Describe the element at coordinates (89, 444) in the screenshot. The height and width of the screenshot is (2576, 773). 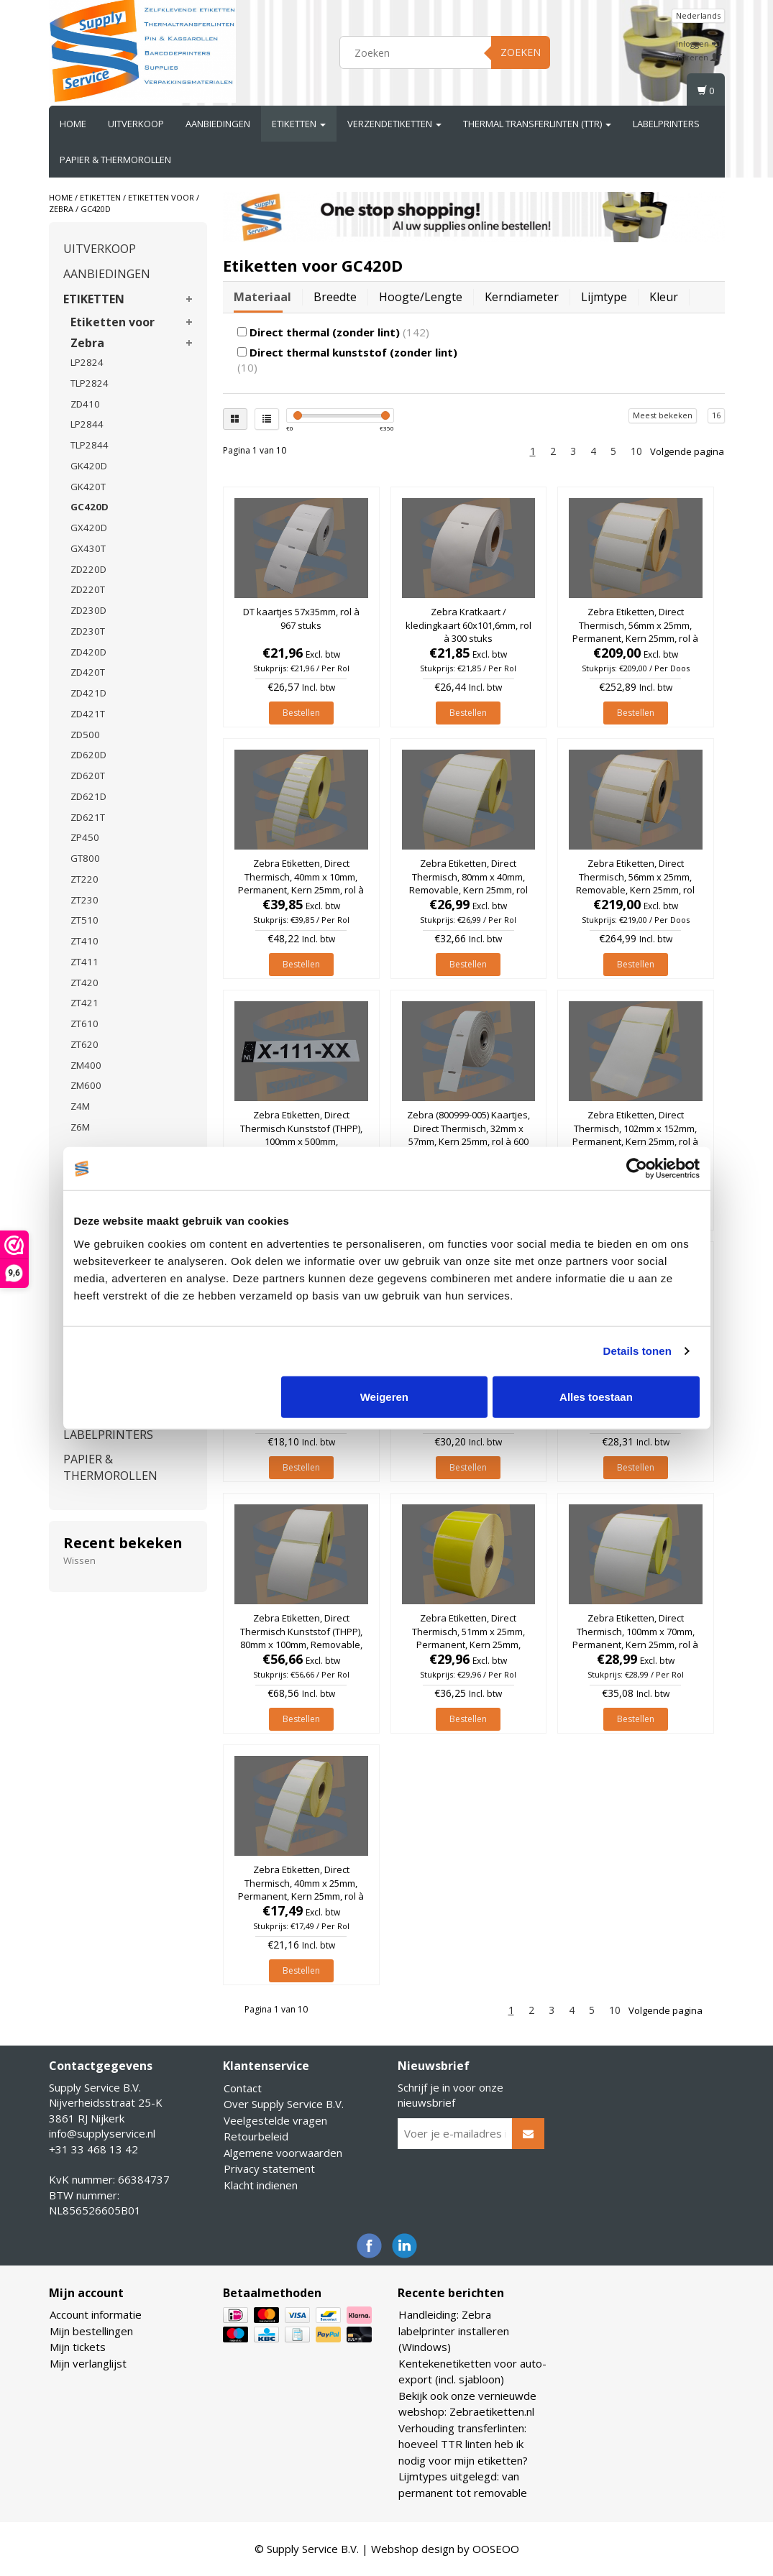
I see `TLP2844` at that location.